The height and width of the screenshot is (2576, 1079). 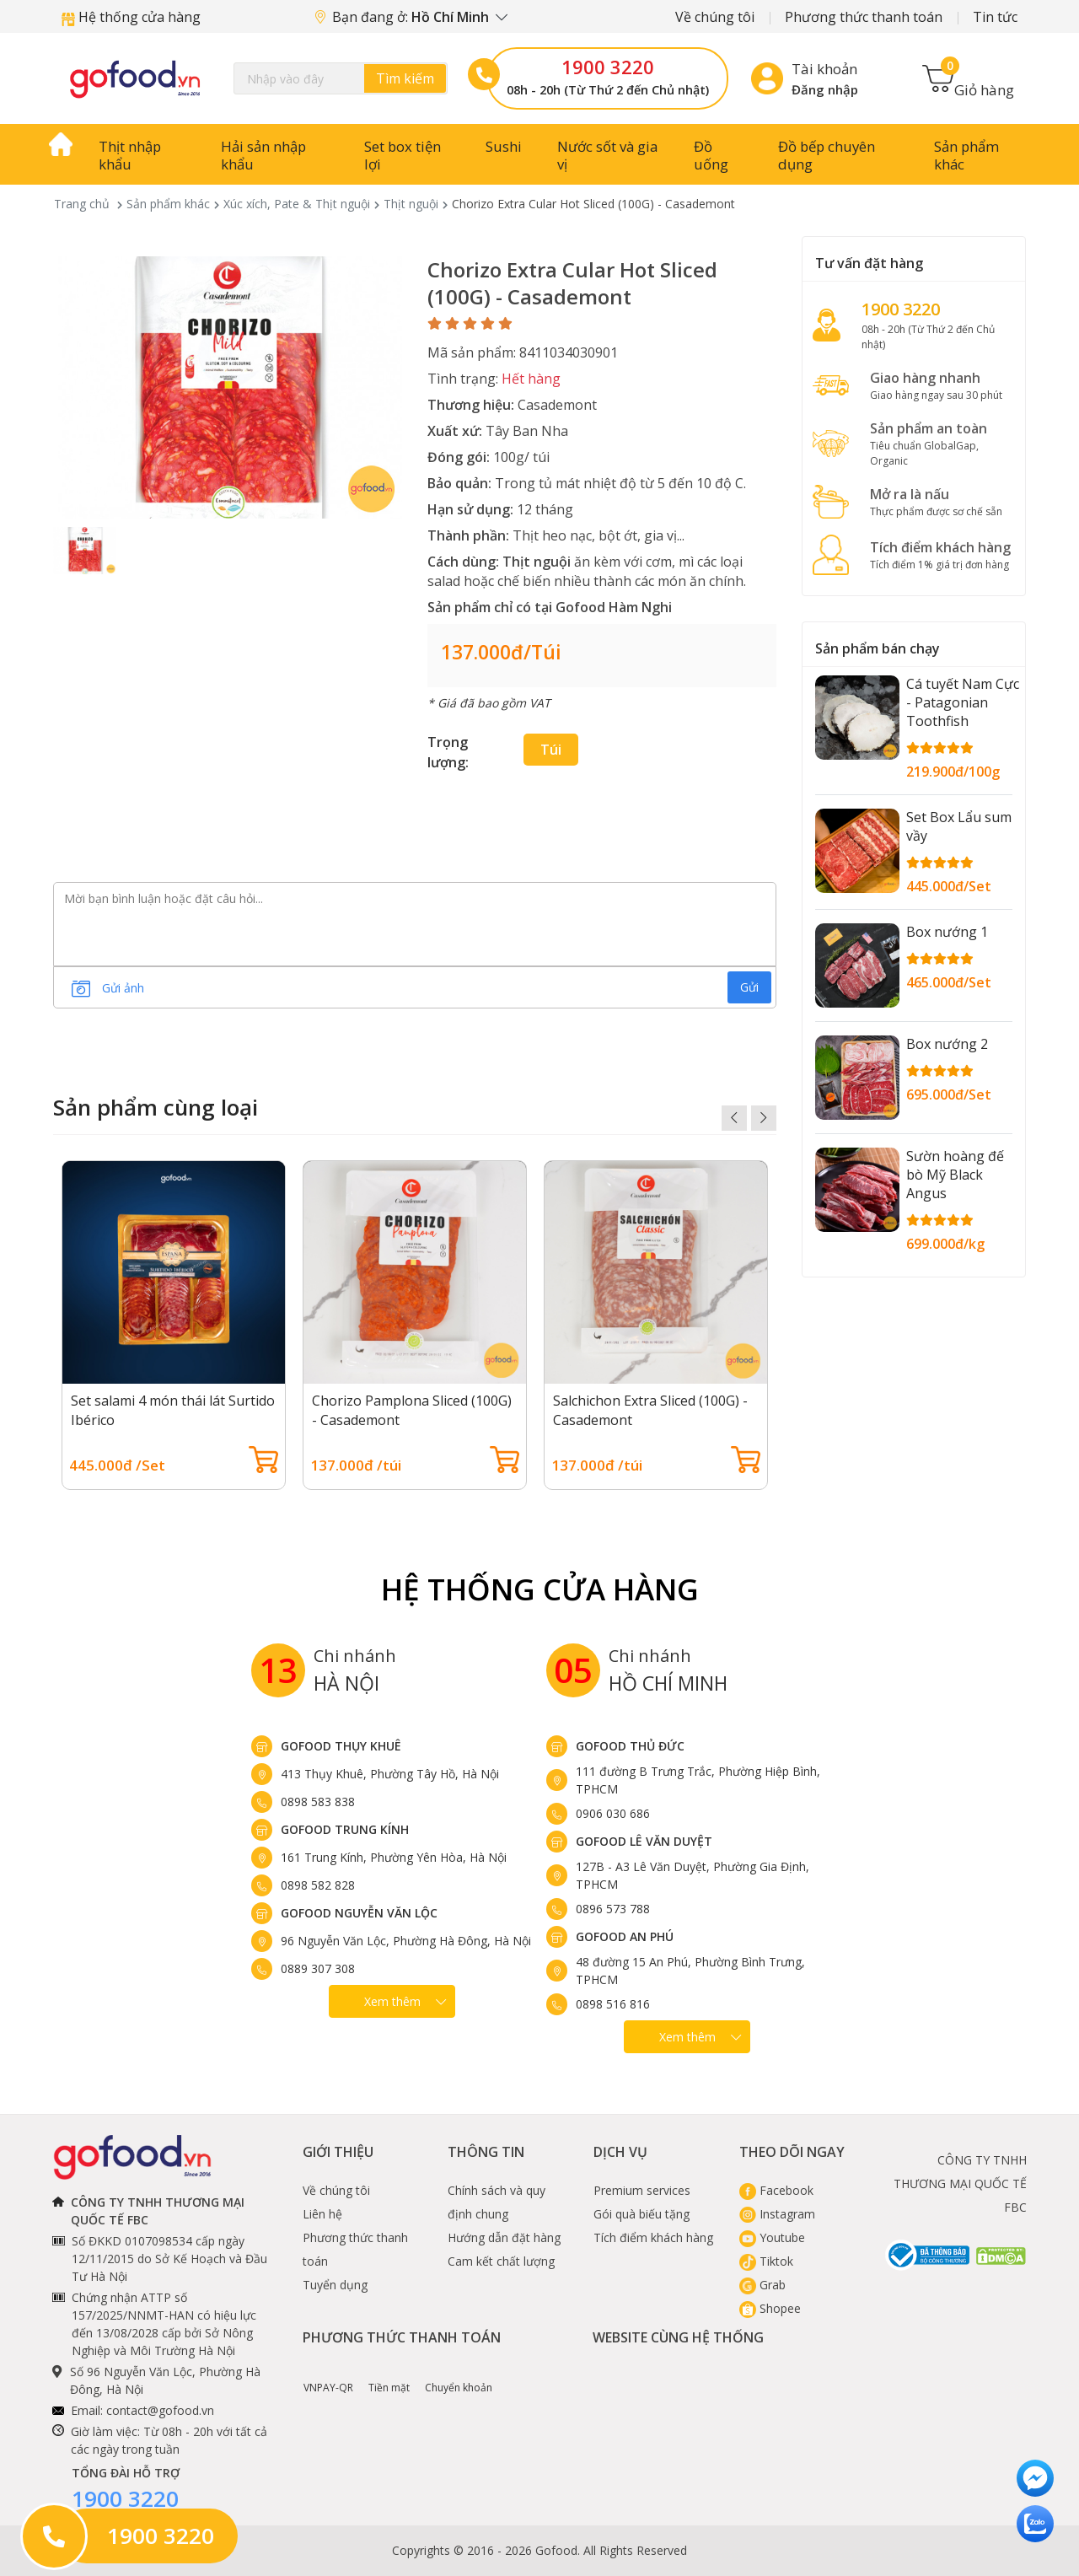 I want to click on Tin tức, so click(x=995, y=17).